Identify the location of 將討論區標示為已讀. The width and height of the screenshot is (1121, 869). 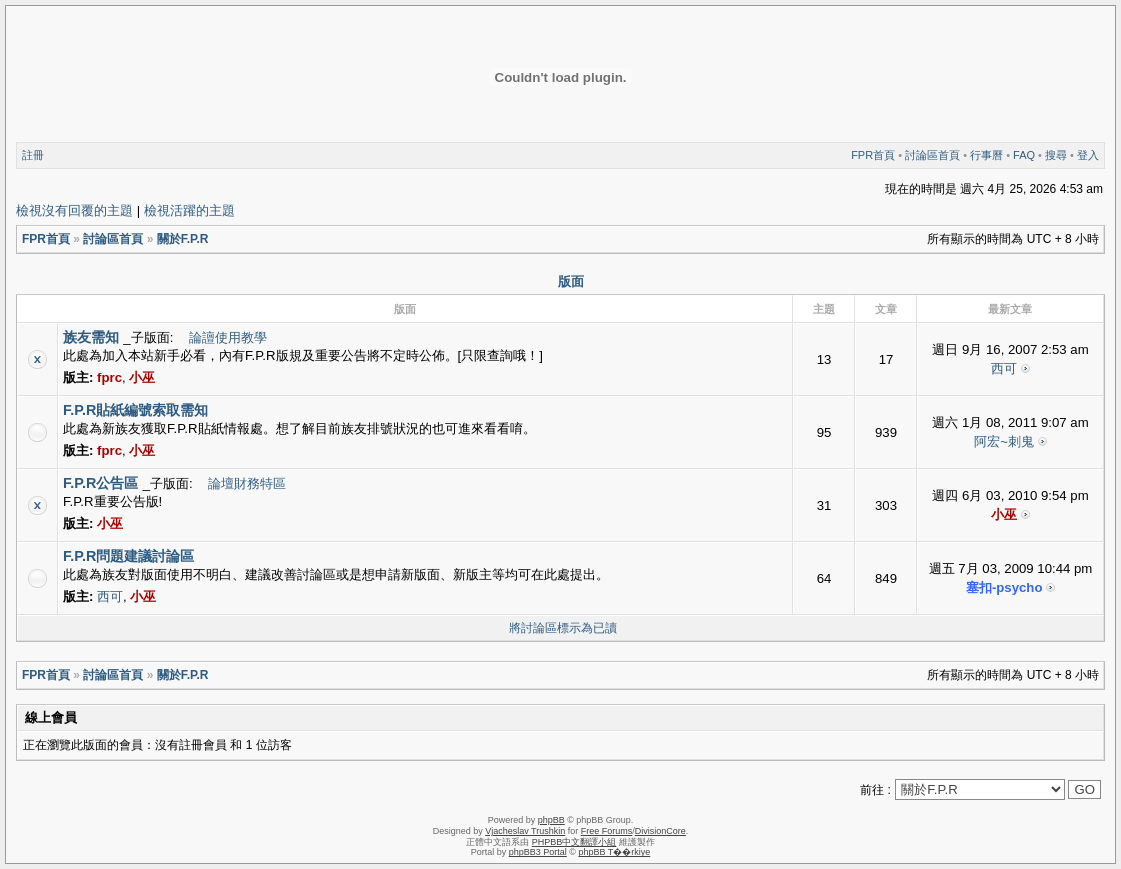
(563, 628).